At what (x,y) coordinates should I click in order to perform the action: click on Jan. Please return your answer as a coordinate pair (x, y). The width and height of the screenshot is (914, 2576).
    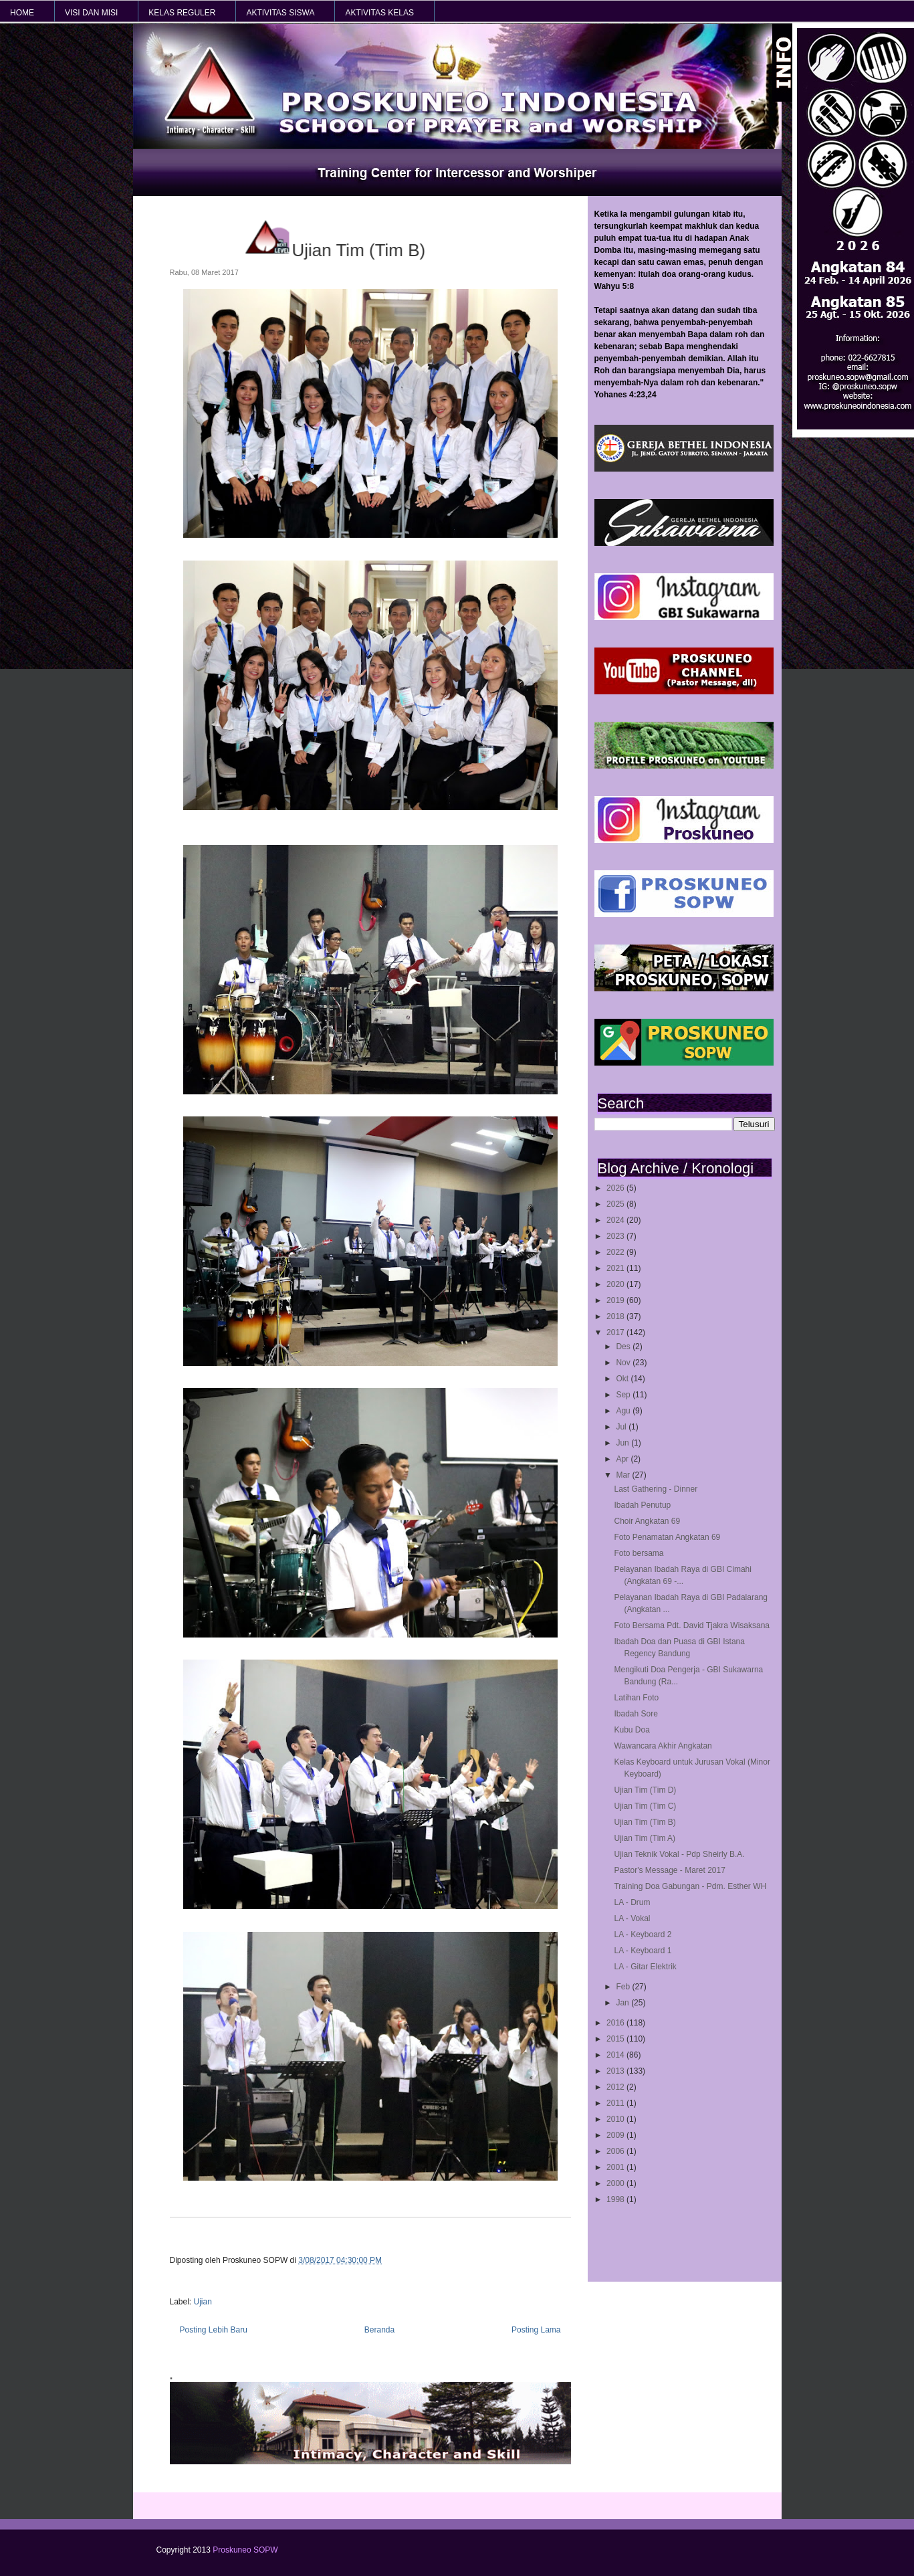
    Looking at the image, I should click on (623, 2002).